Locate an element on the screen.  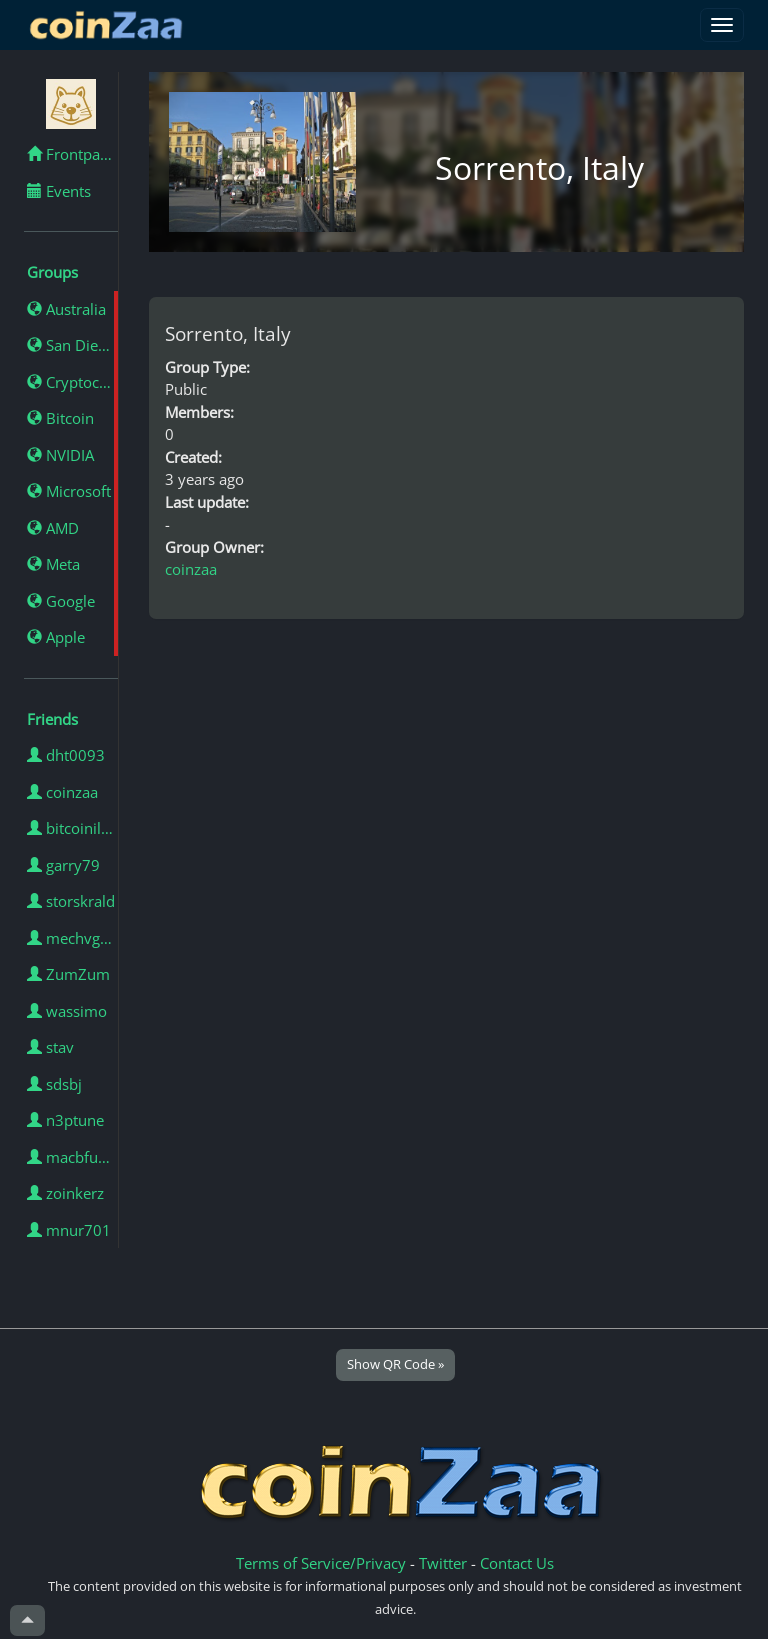
San Diego, California is located at coordinates (72, 345).